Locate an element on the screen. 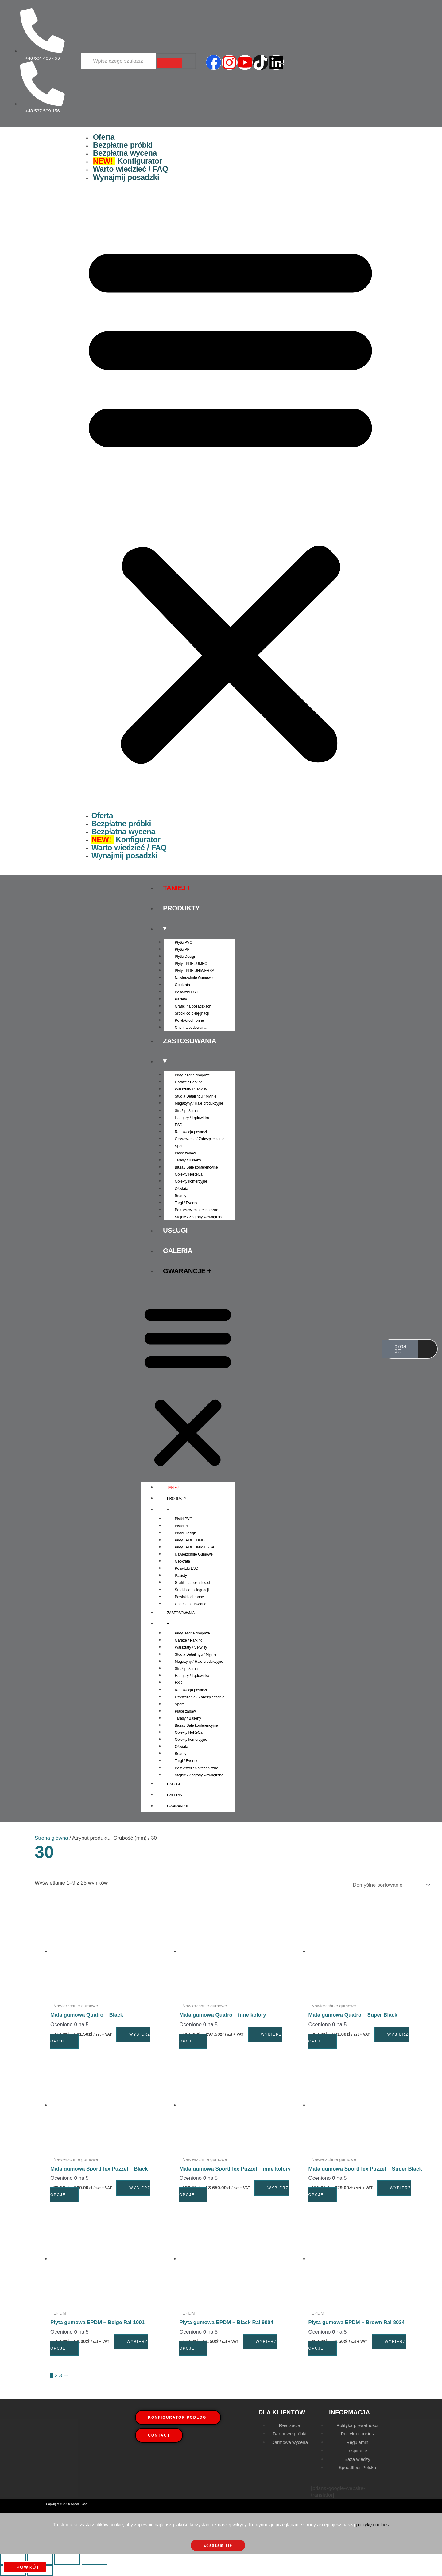  Straż pożarna is located at coordinates (186, 1111).